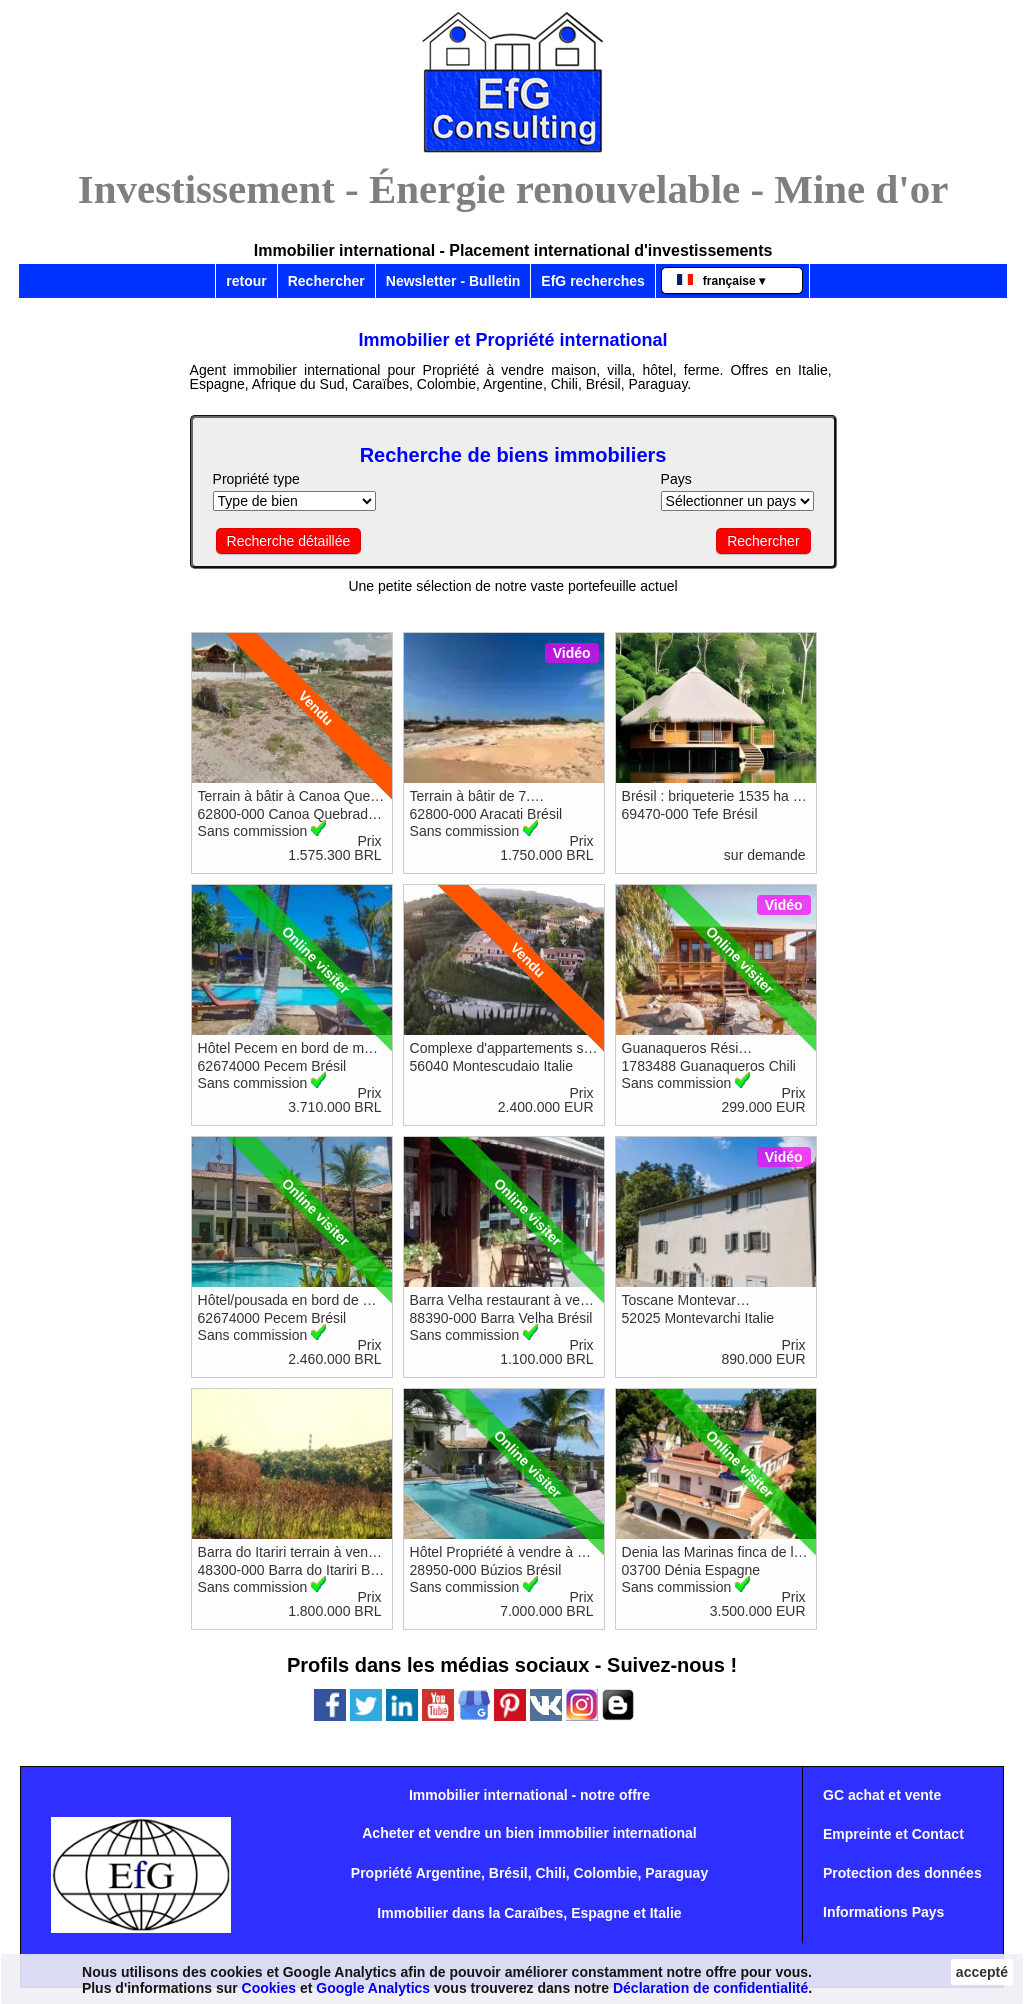 Image resolution: width=1024 pixels, height=2004 pixels. I want to click on Colombie, so click(606, 1873).